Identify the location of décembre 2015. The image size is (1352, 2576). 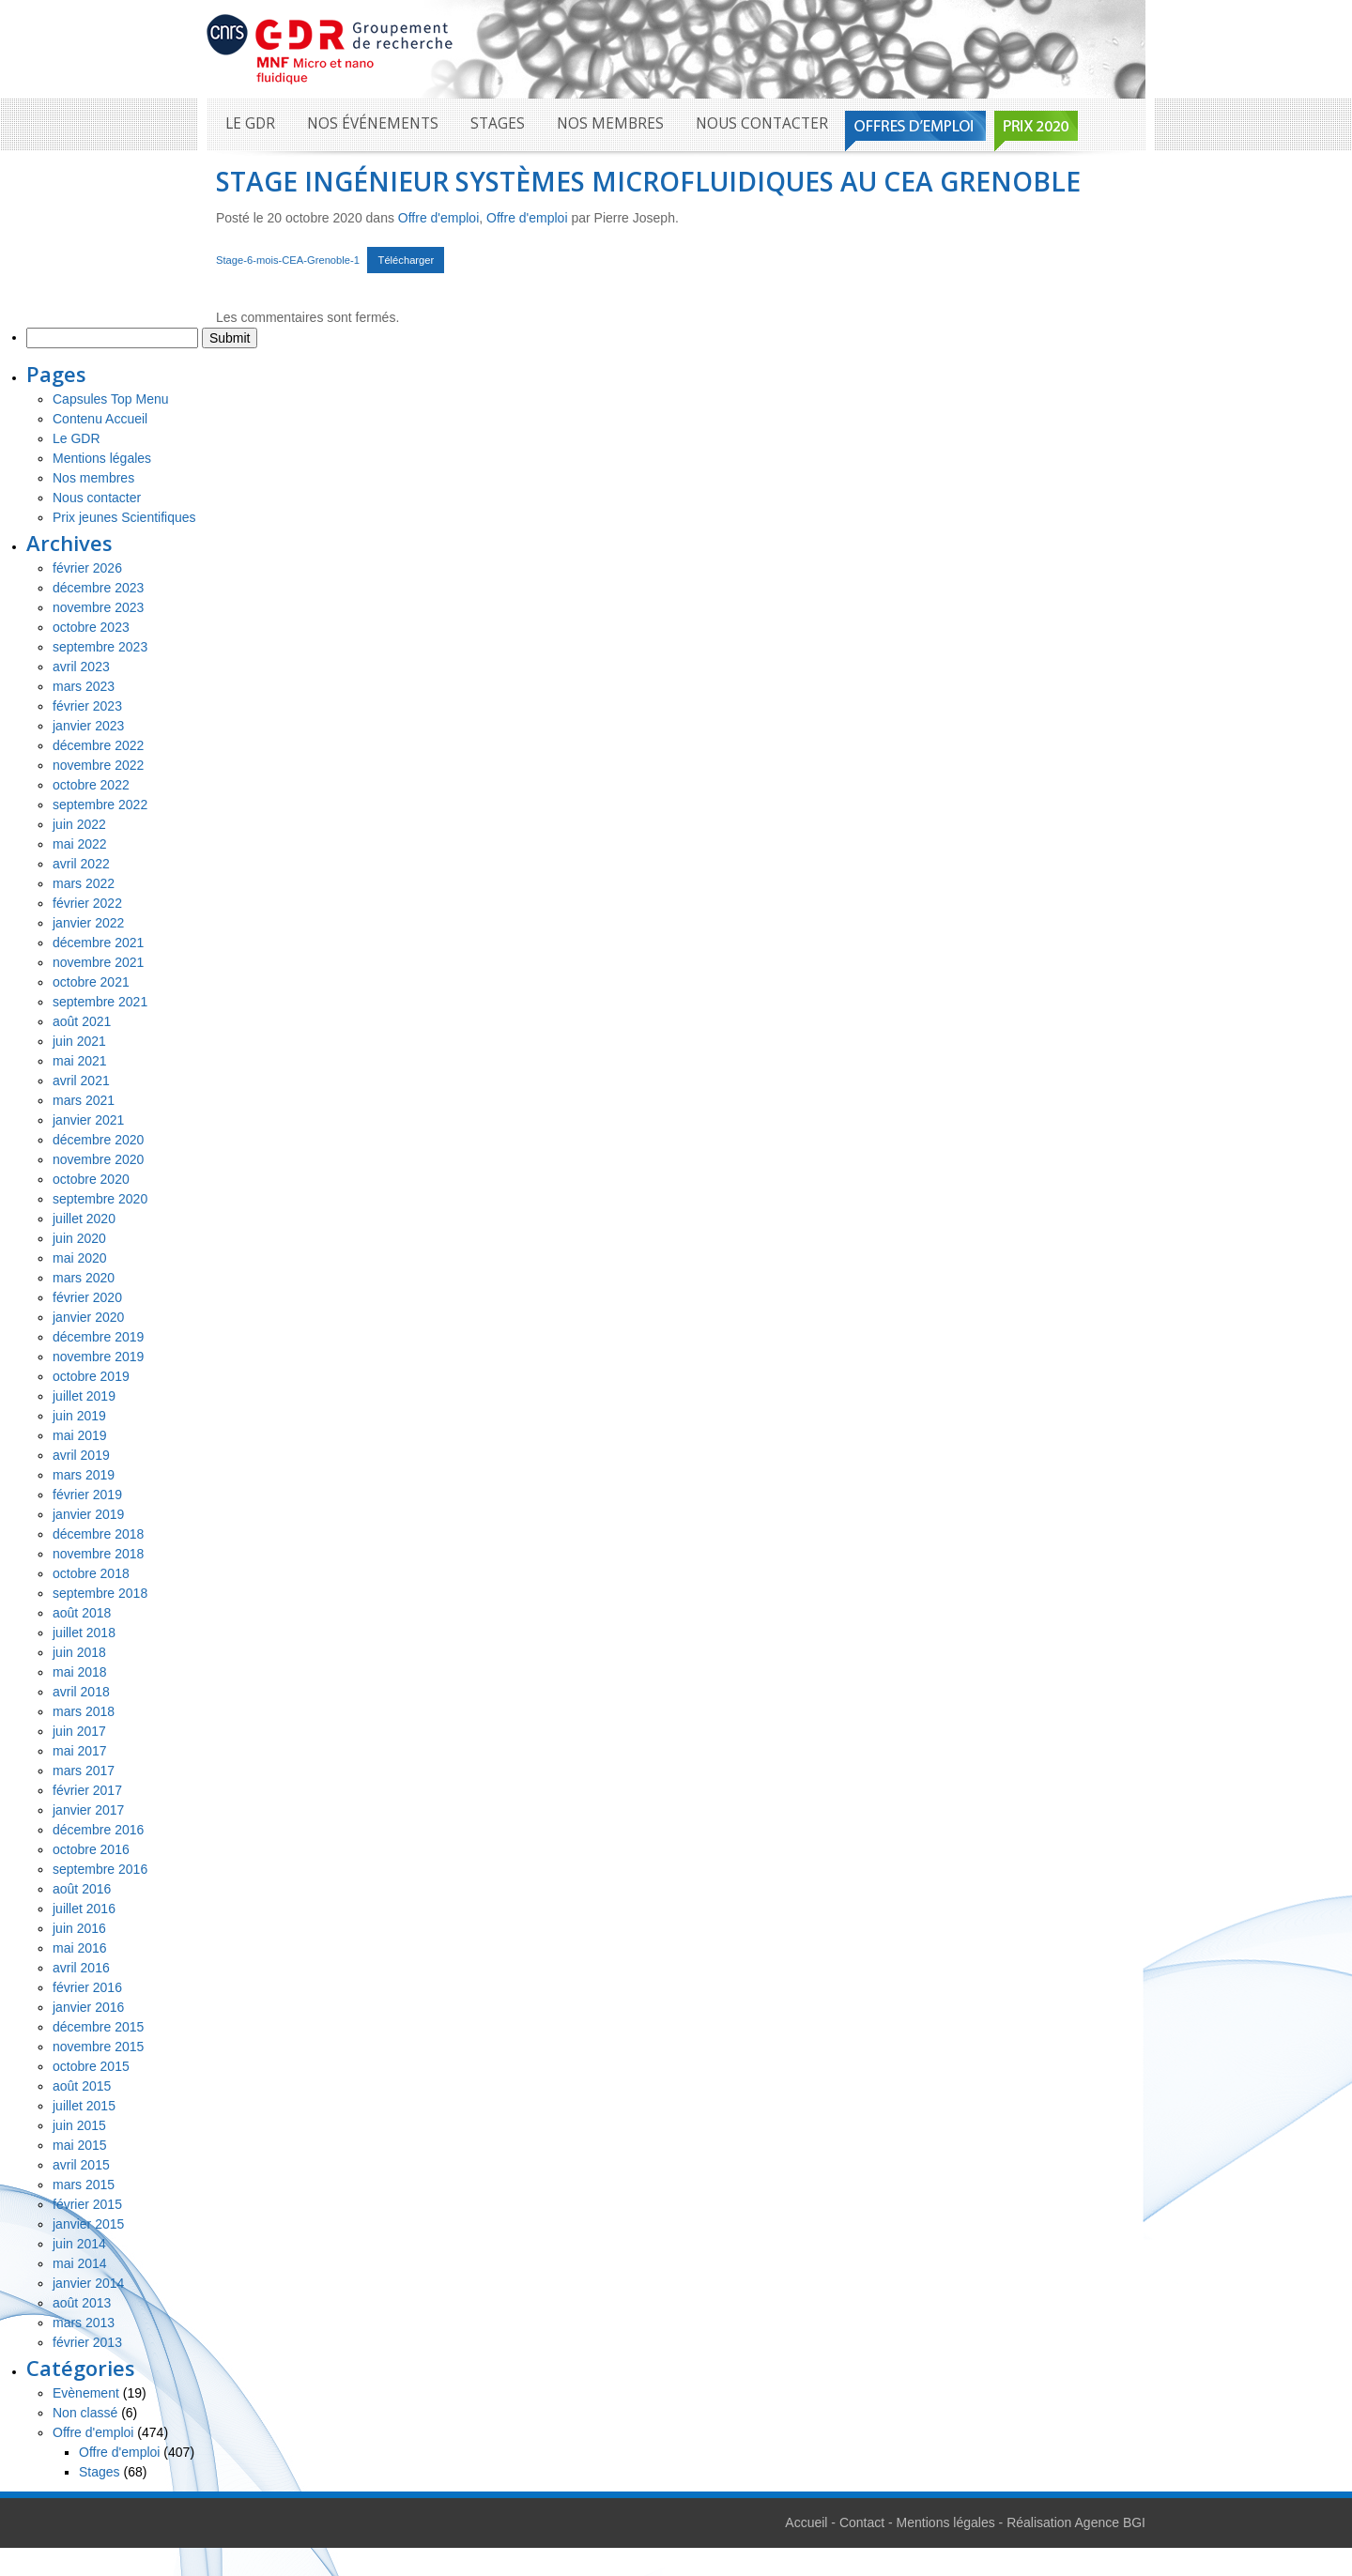
(98, 2026).